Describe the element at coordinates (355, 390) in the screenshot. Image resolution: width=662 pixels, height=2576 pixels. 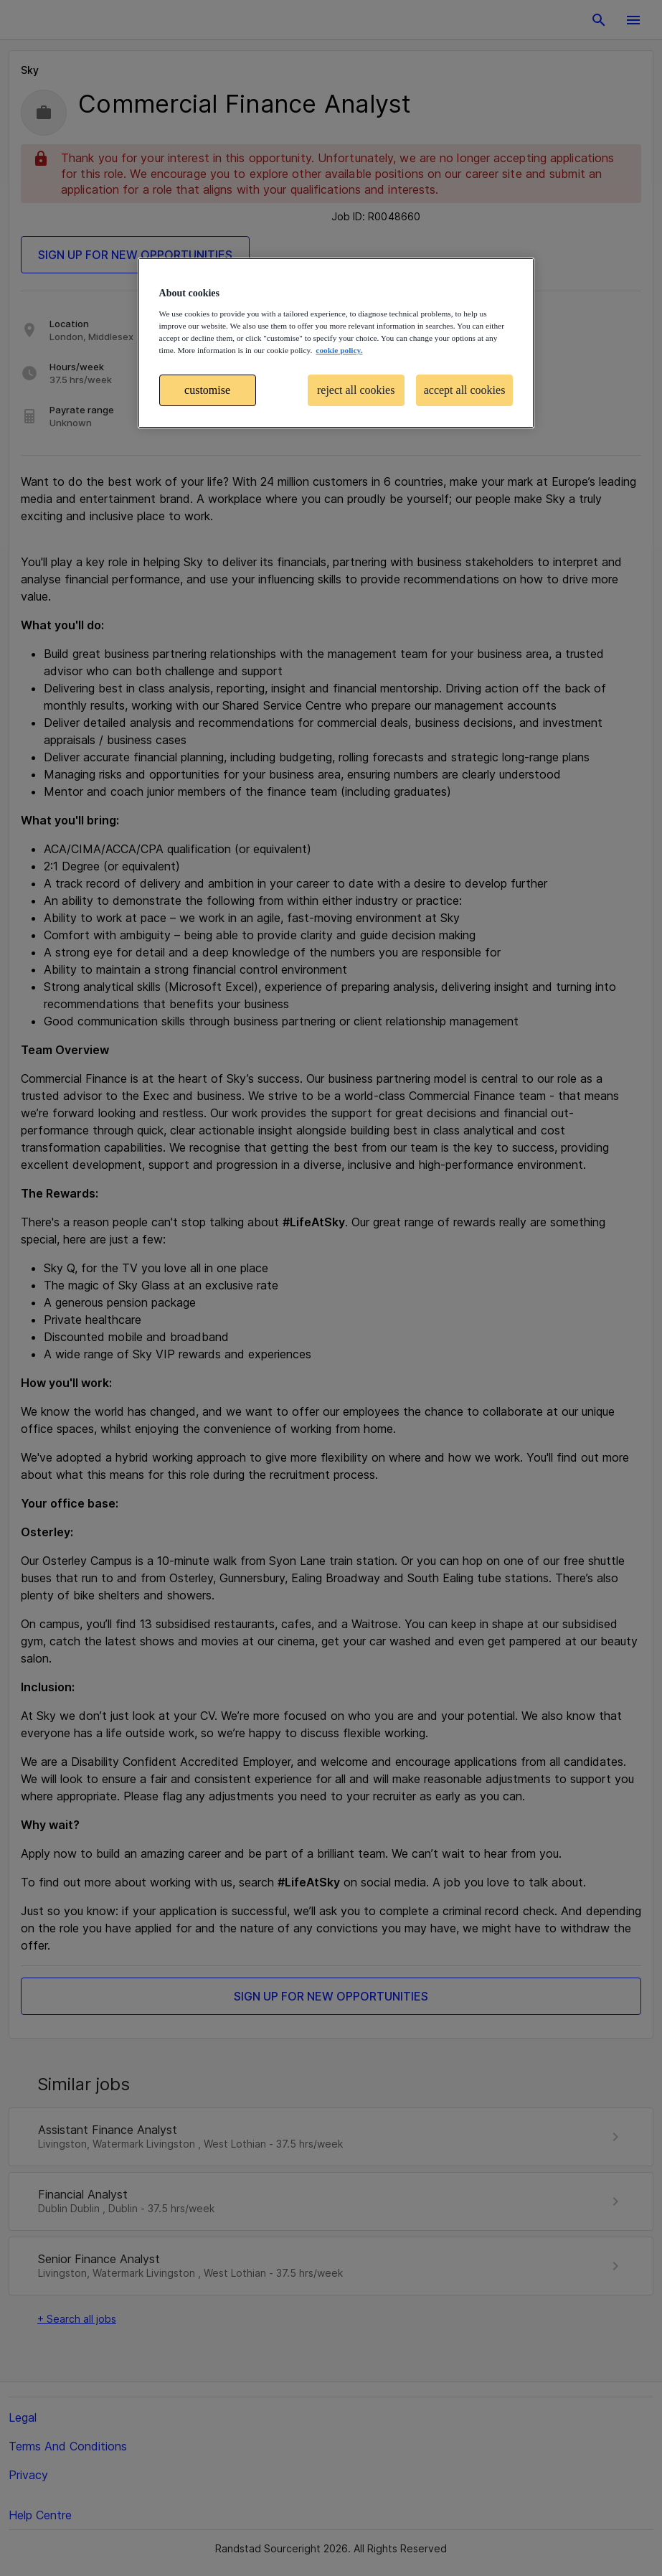
I see `reject all cookies` at that location.